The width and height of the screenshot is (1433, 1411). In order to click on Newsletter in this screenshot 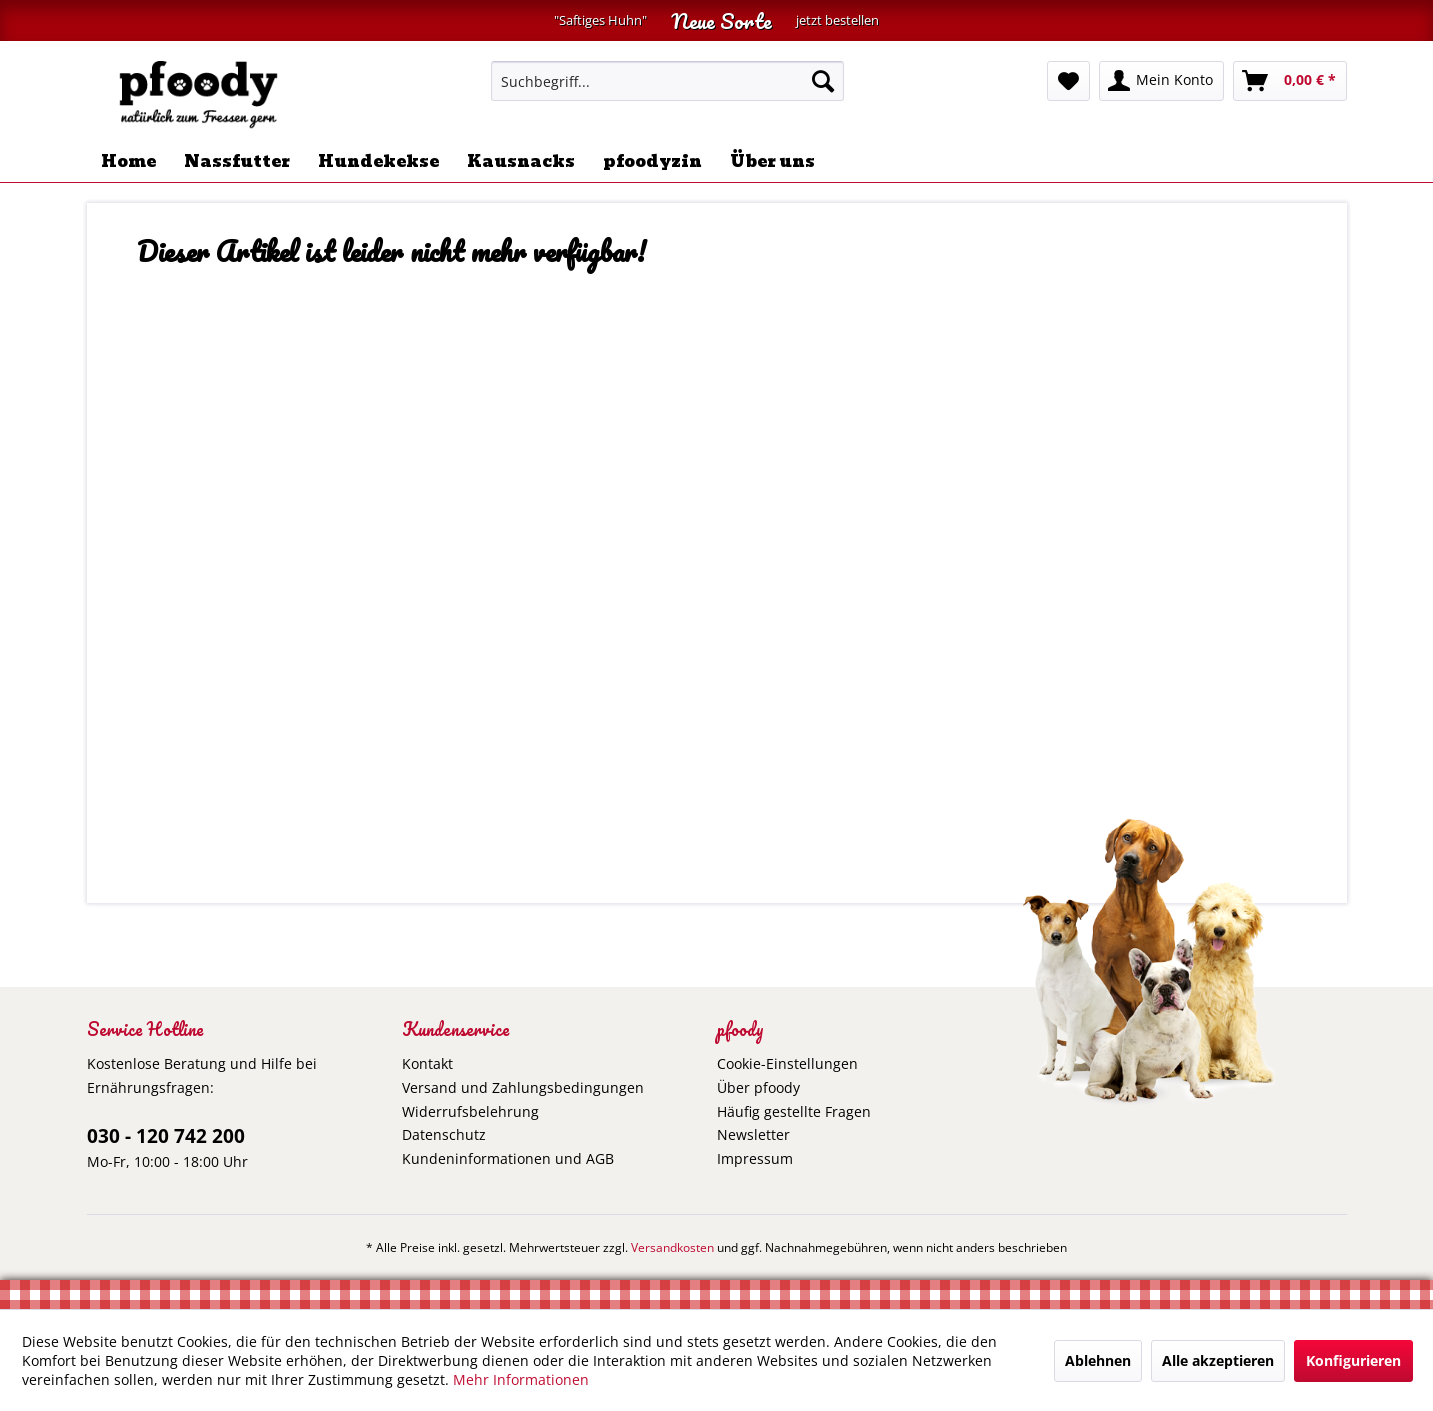, I will do `click(753, 1134)`.